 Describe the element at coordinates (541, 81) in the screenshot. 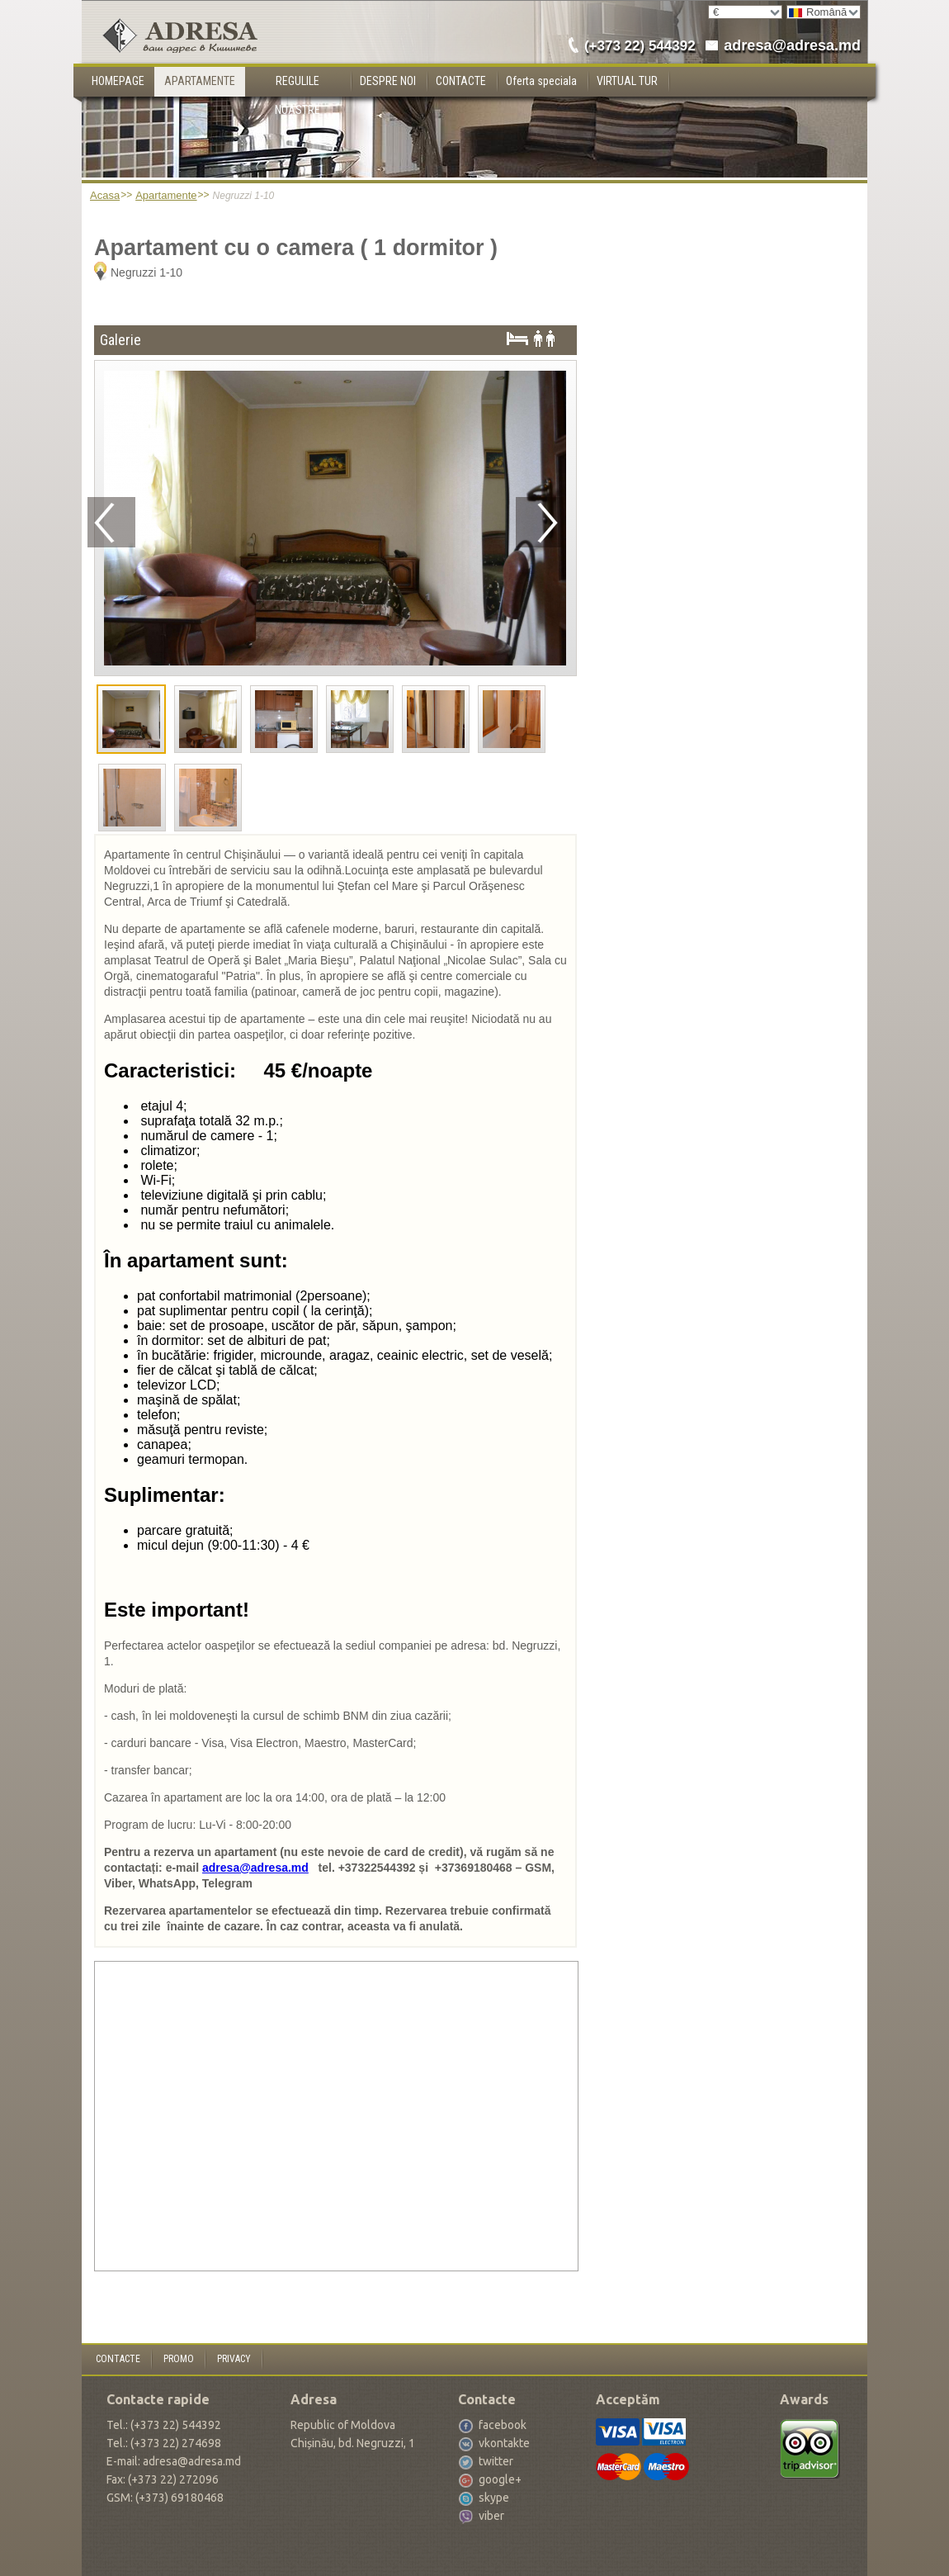

I see `Oferta speciala` at that location.